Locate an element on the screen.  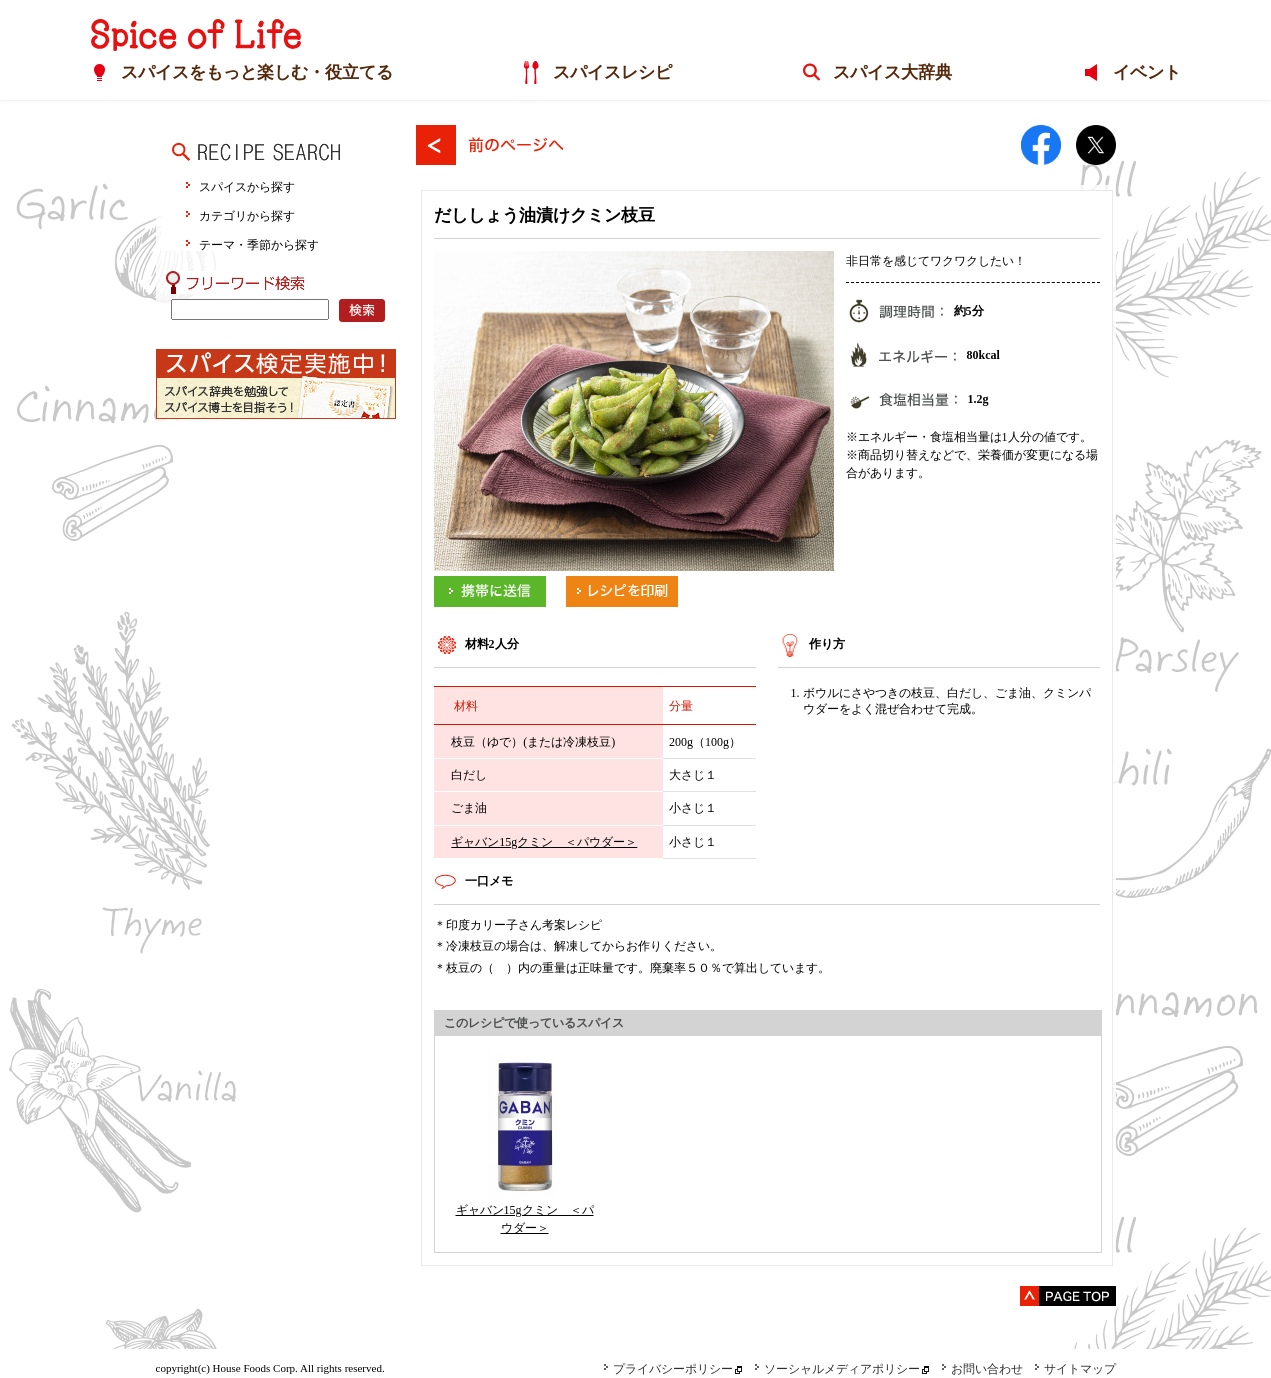
スパイスレシピ is located at coordinates (612, 73).